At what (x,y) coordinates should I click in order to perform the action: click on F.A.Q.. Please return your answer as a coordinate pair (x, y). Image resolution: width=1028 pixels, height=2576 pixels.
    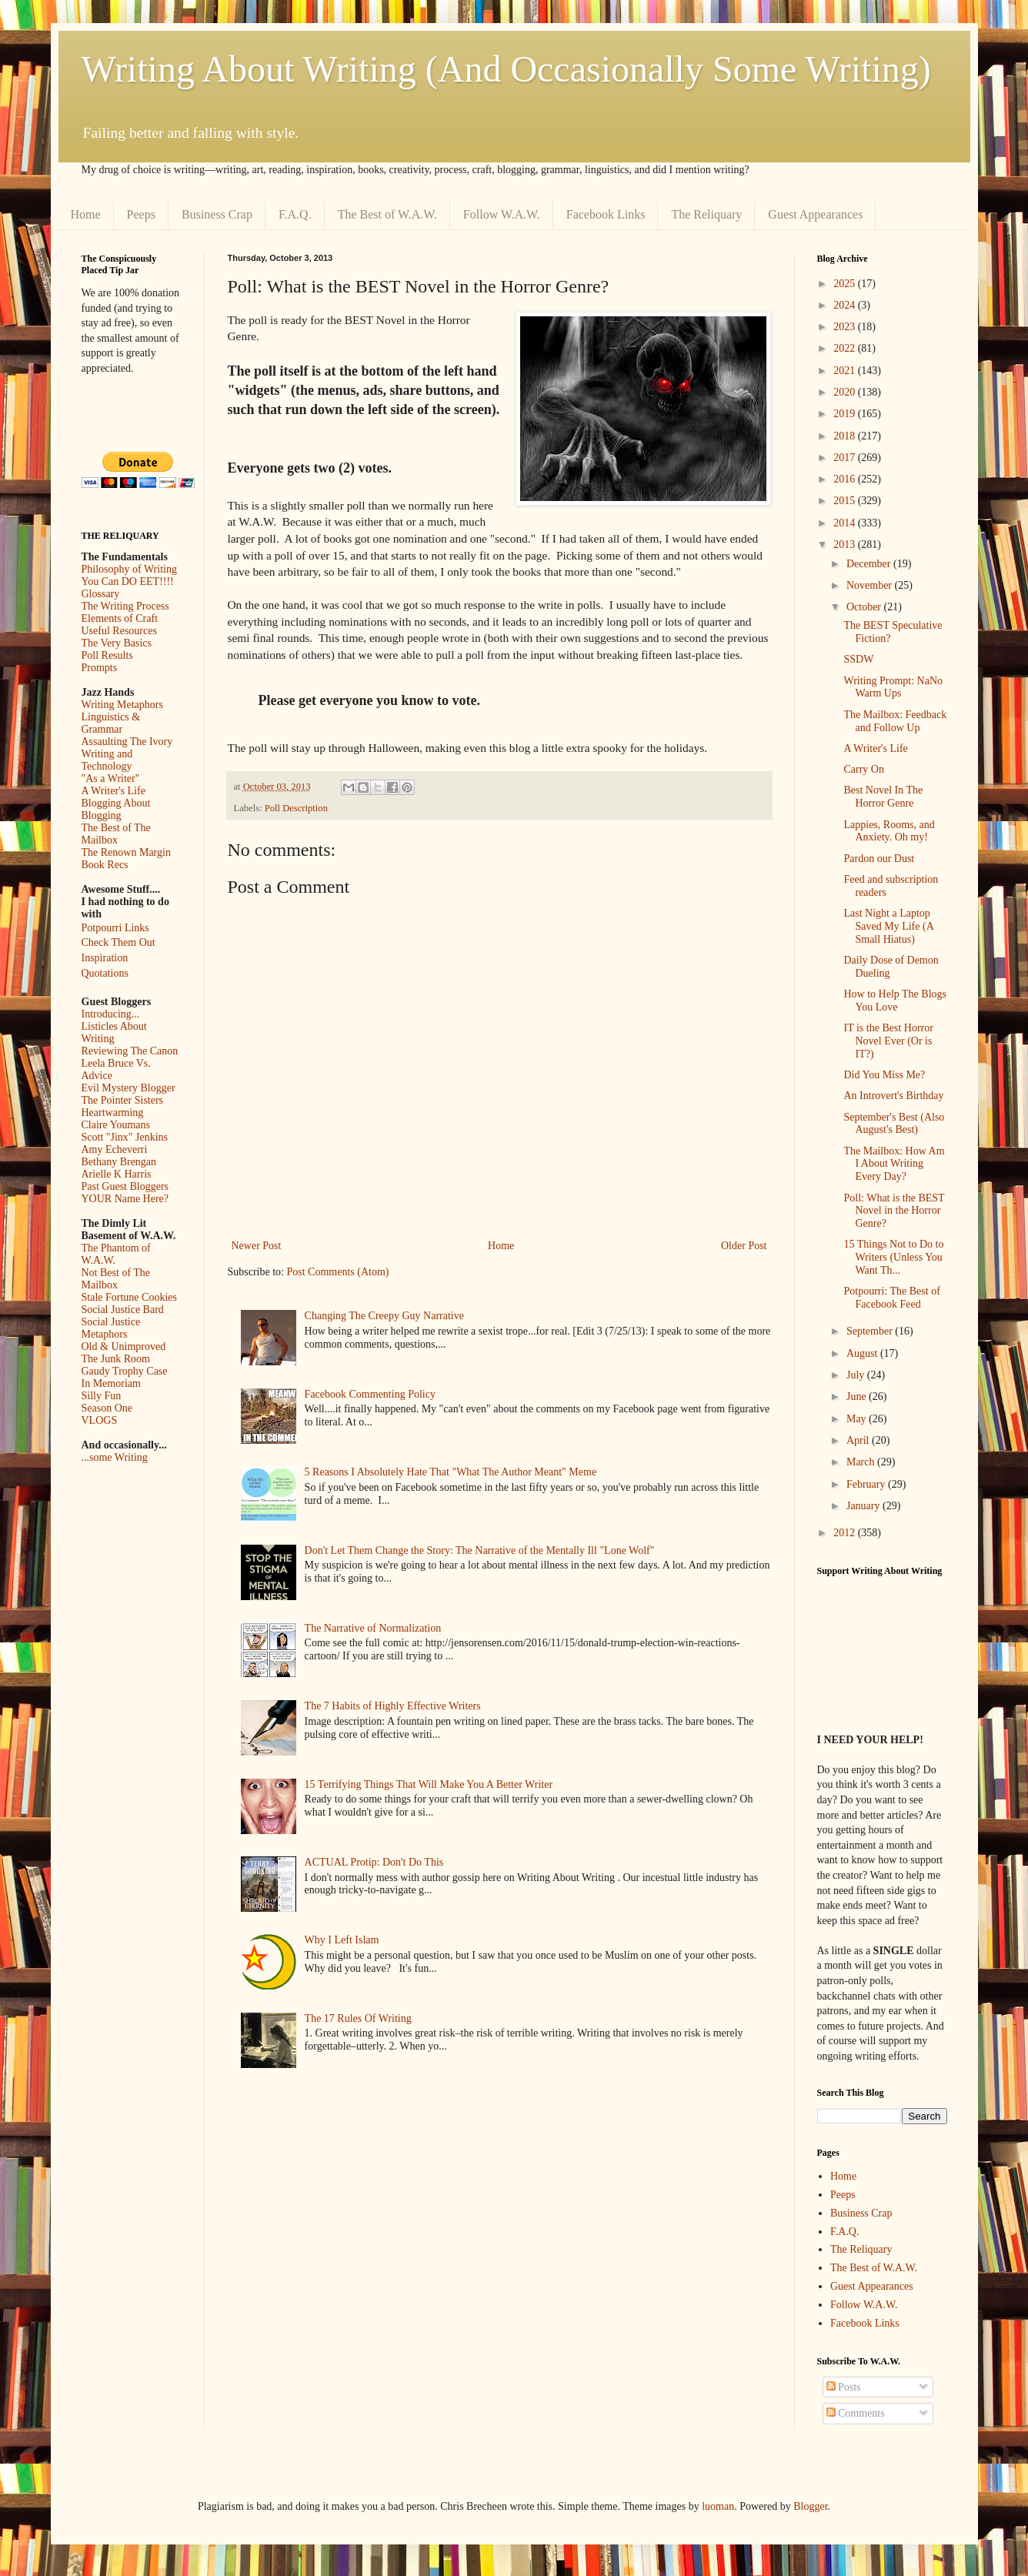
    Looking at the image, I should click on (295, 214).